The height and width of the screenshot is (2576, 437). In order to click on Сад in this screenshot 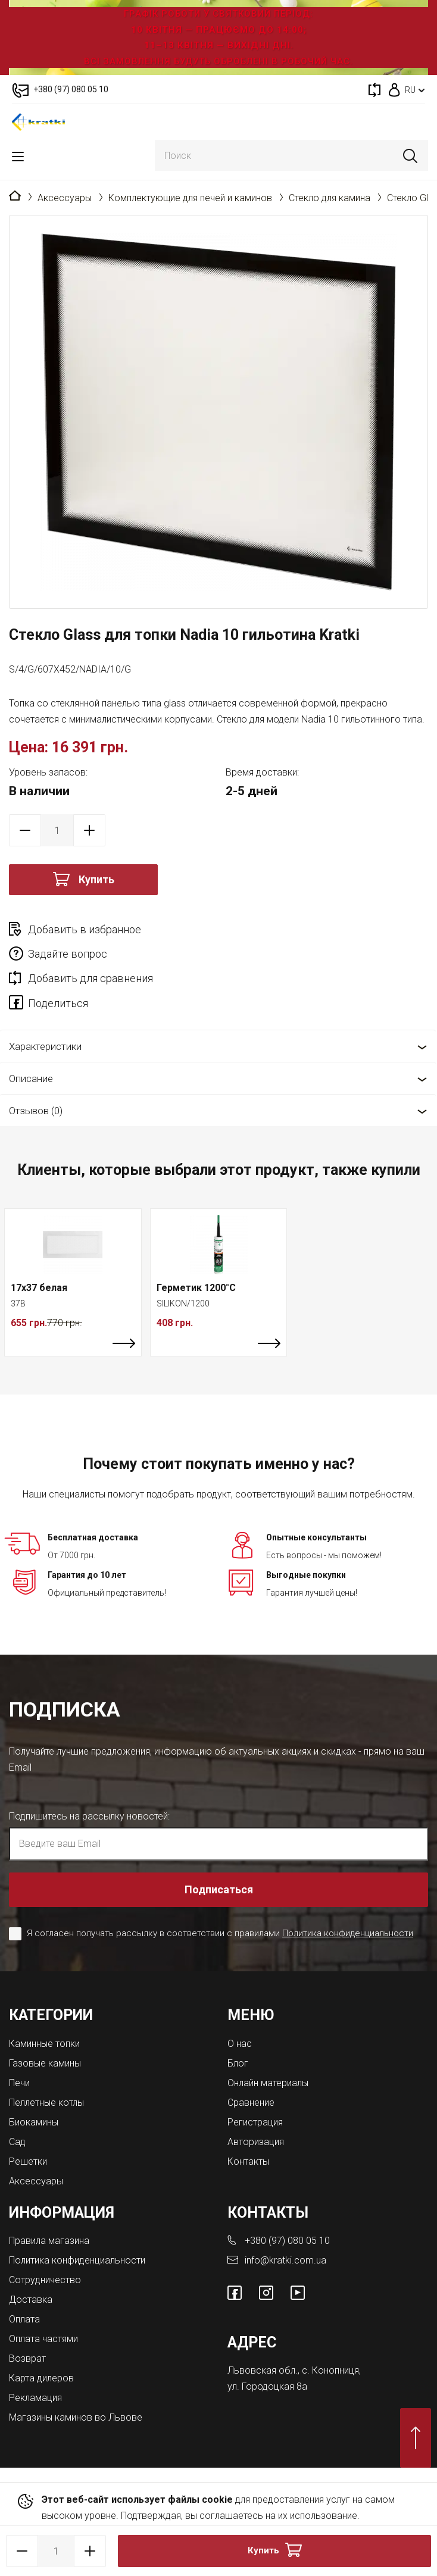, I will do `click(17, 2141)`.